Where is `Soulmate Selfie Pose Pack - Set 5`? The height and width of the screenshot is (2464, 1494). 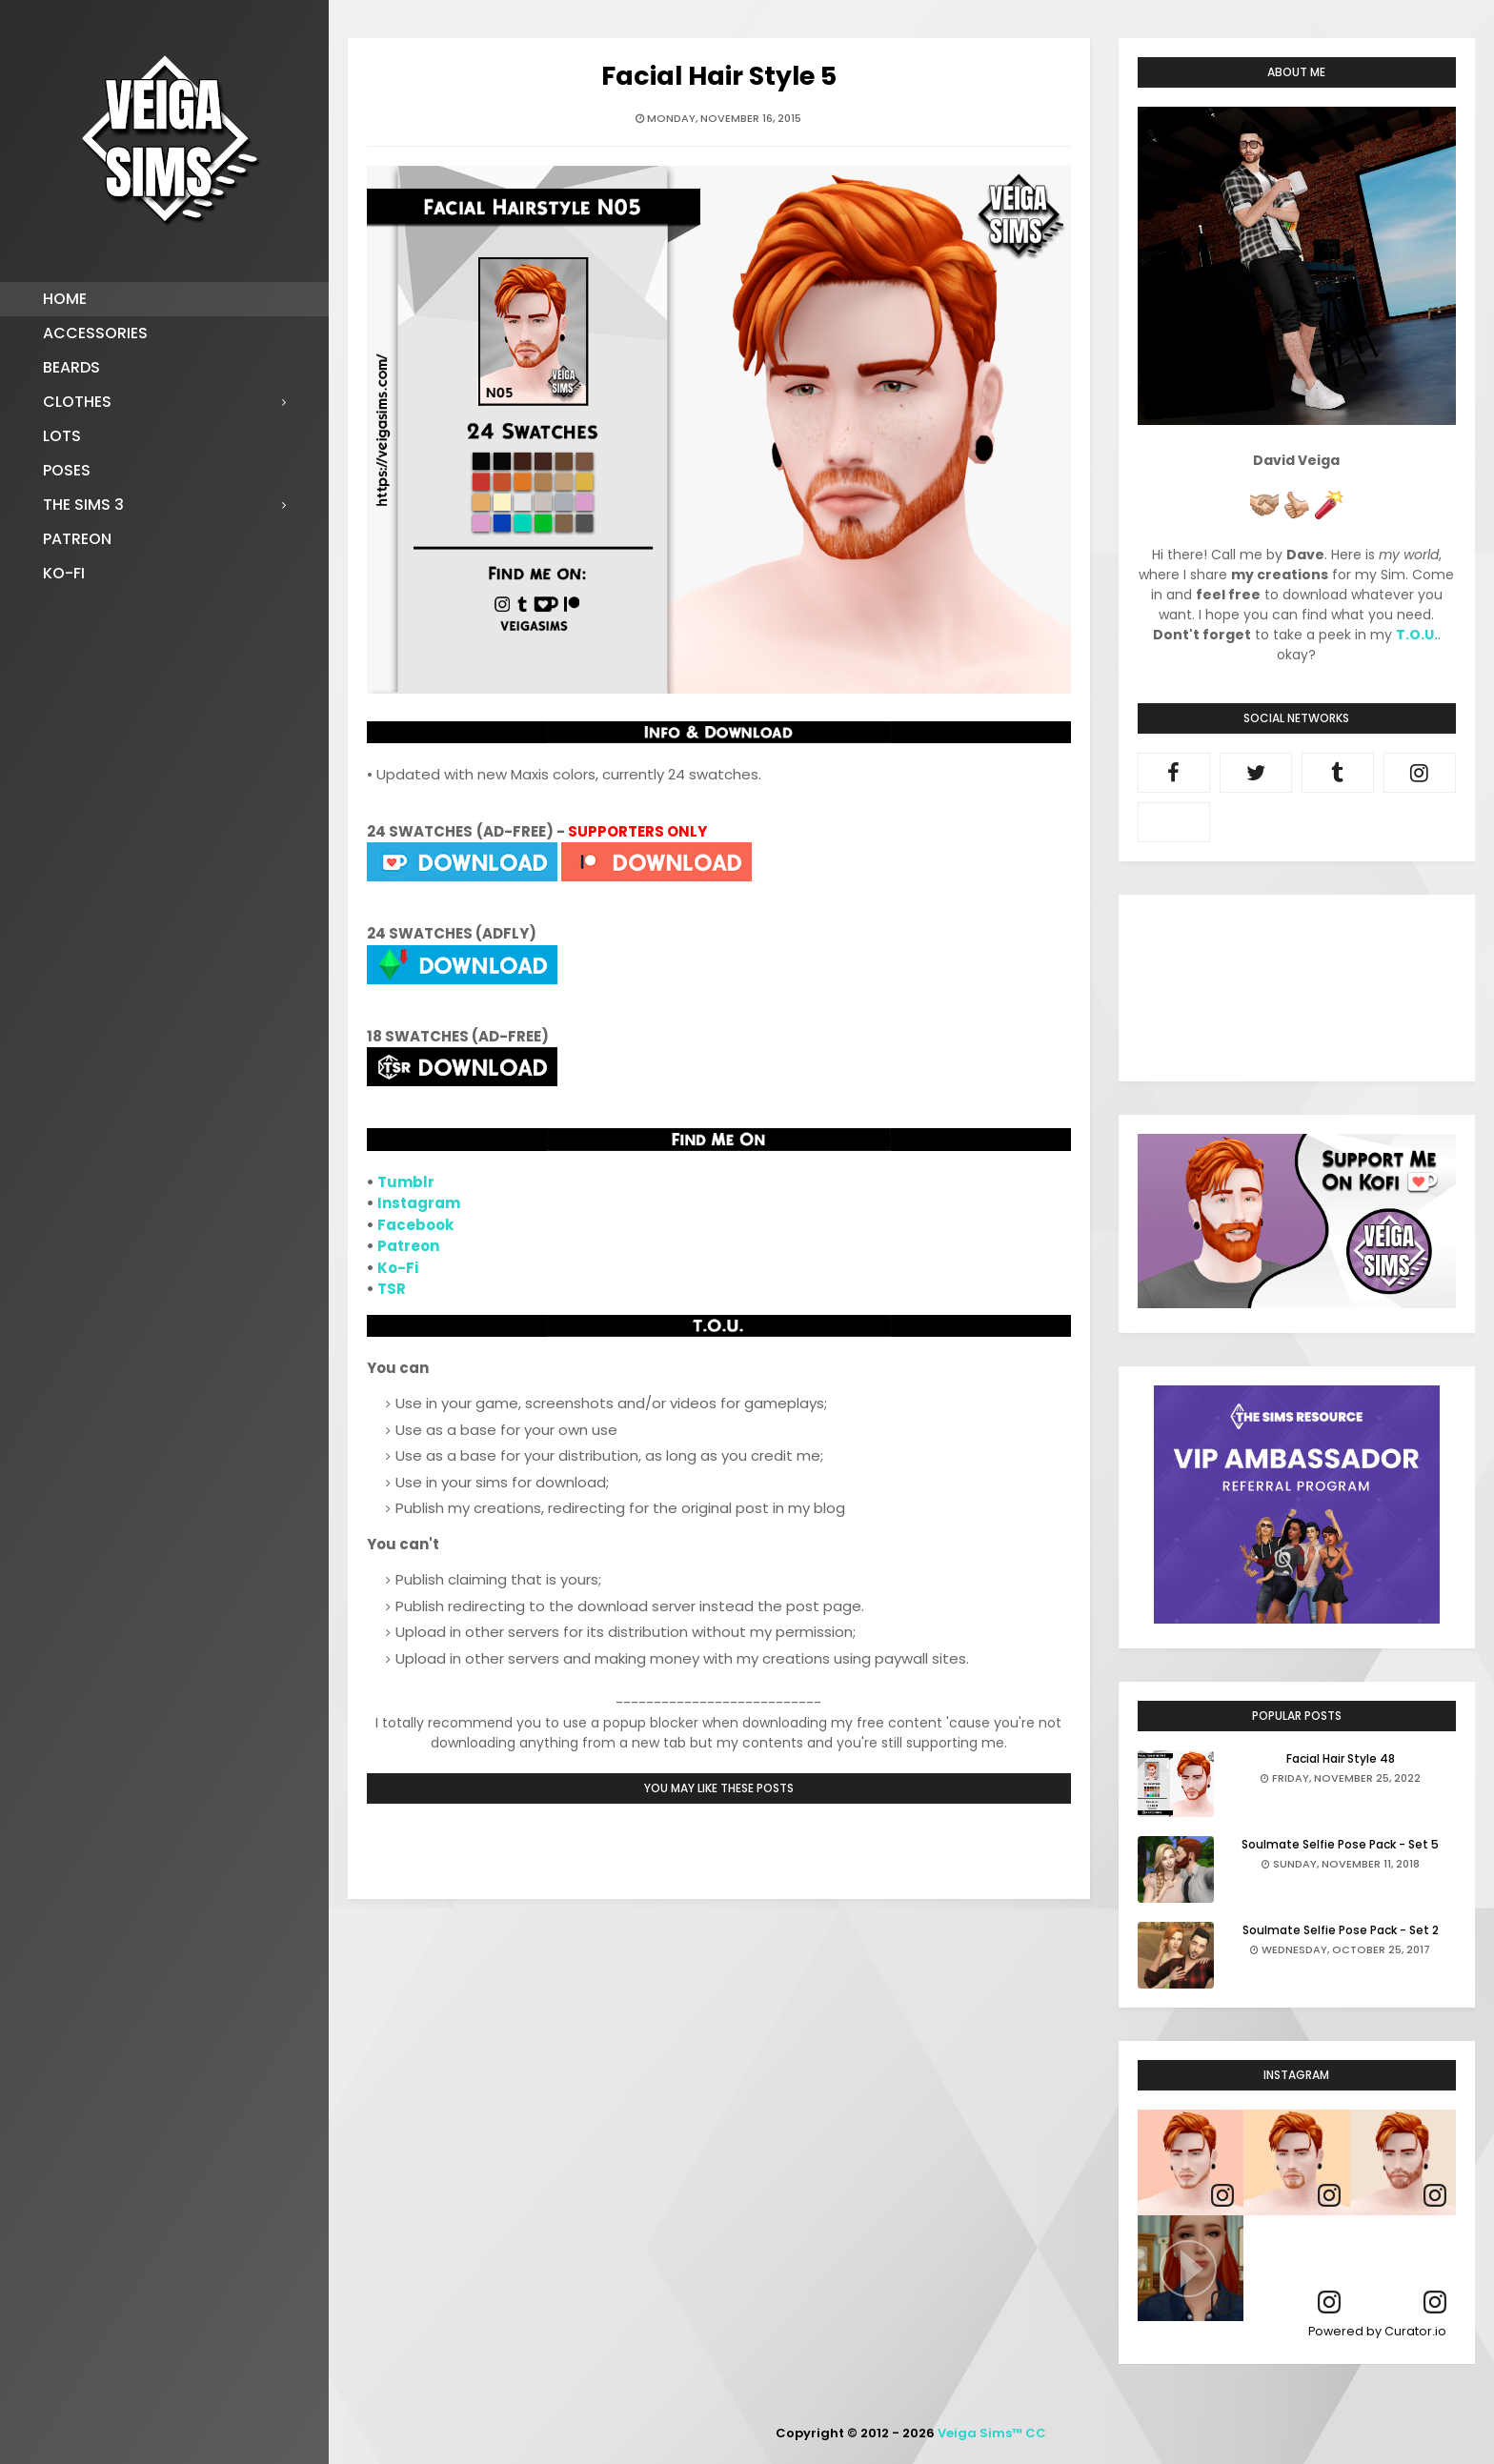 Soulmate Selfie Pose Pack - Set 5 is located at coordinates (1340, 1844).